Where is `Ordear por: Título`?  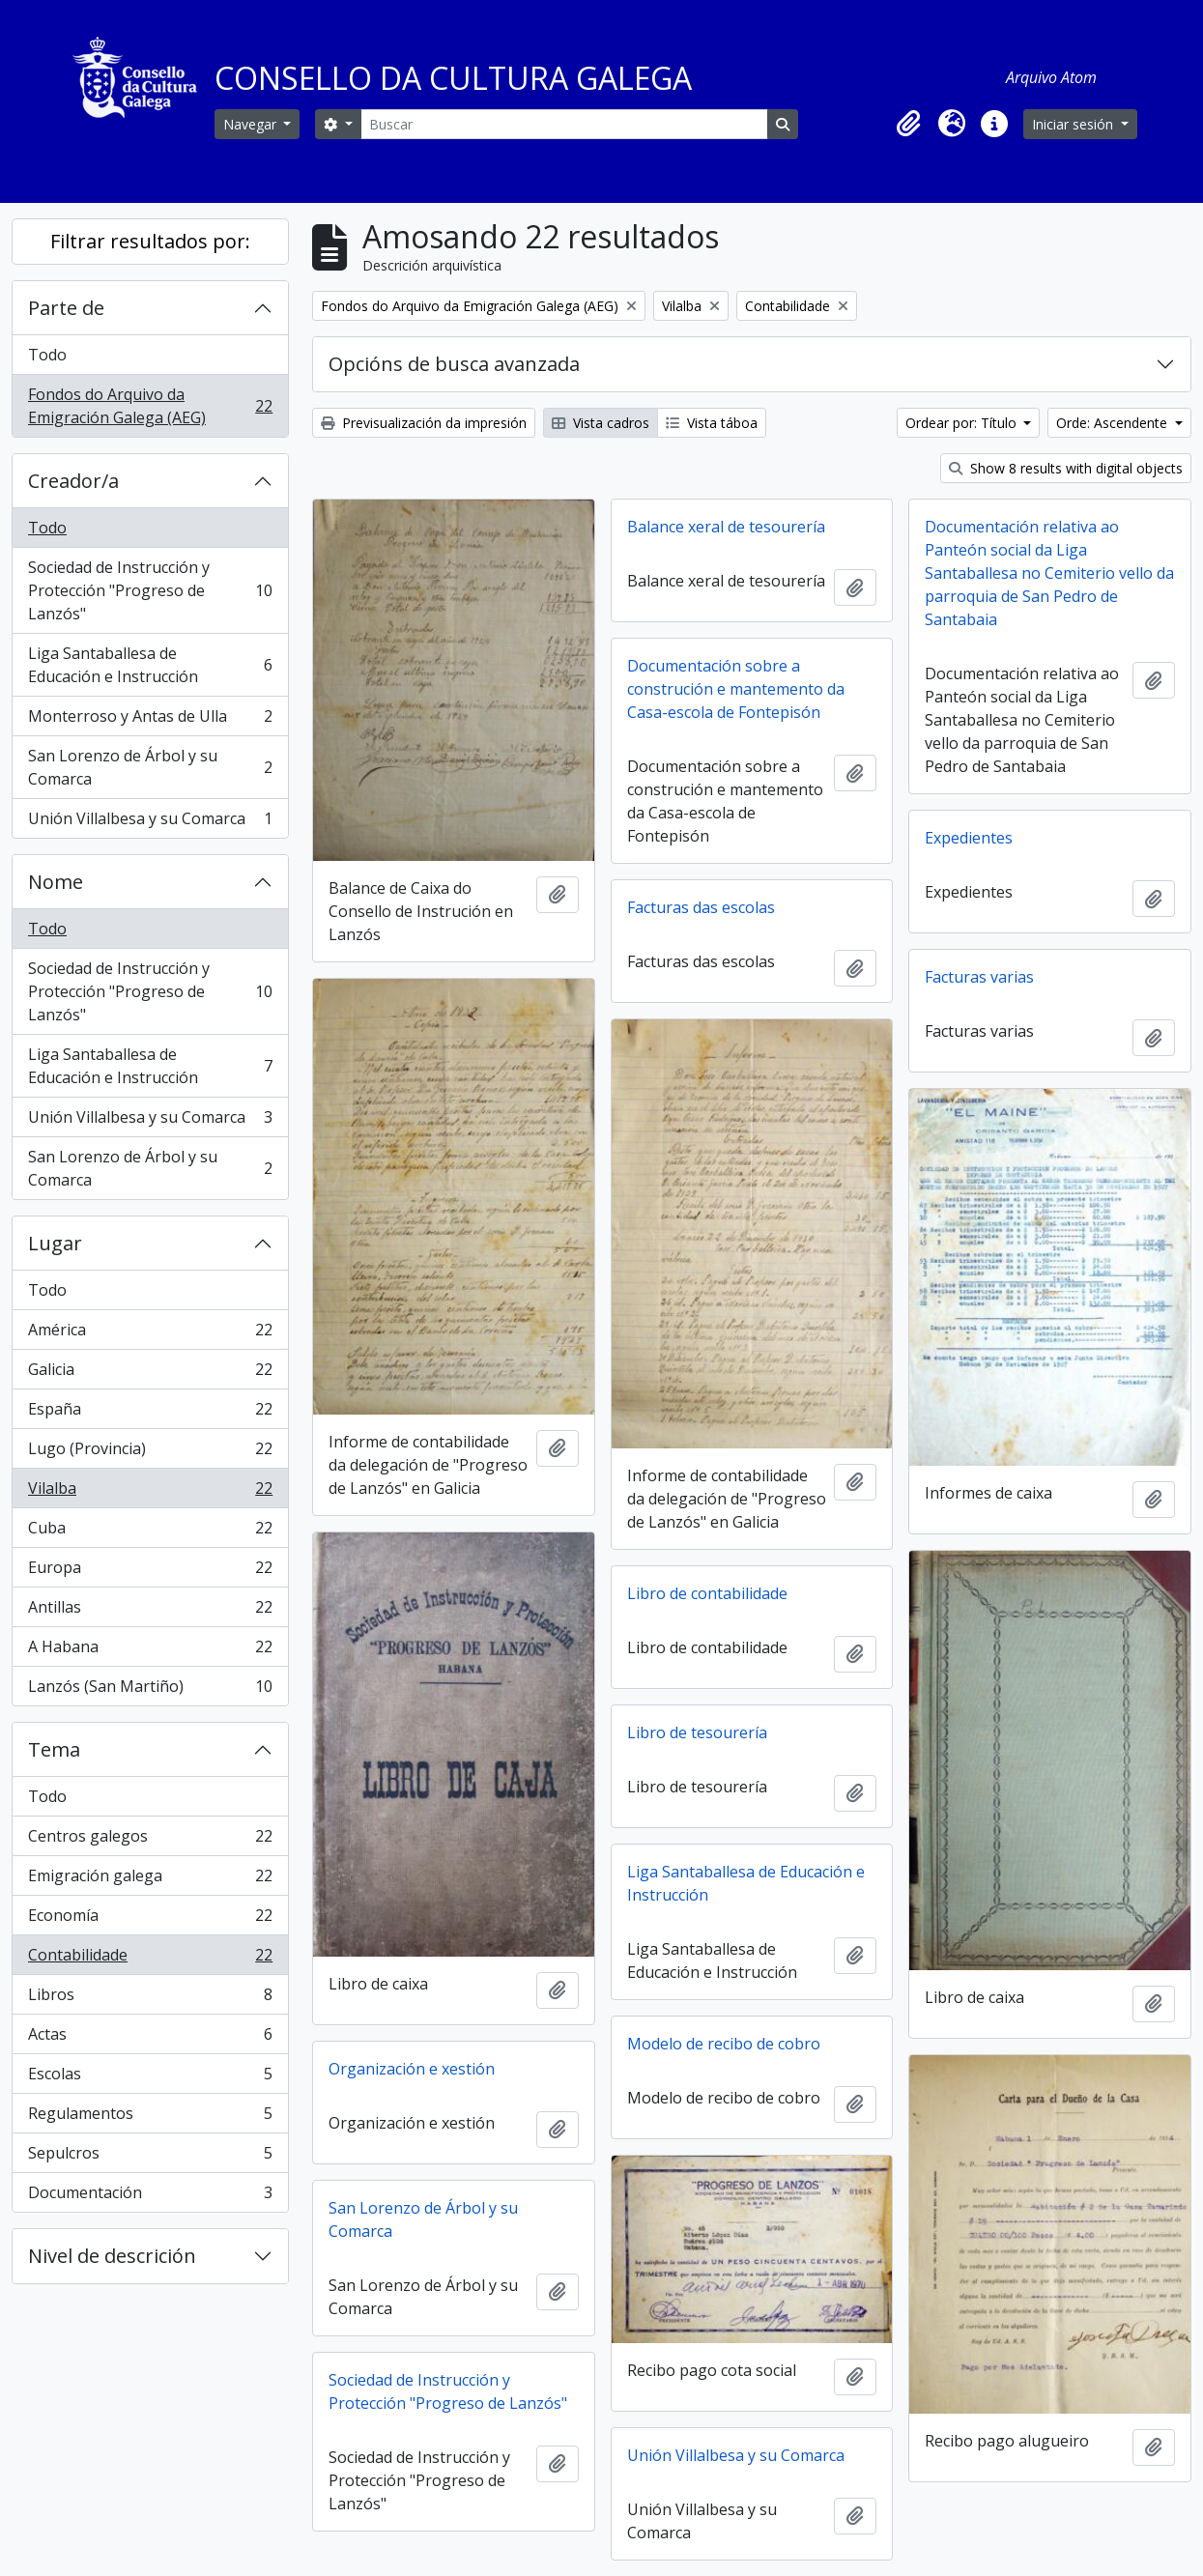 Ordear por: Título is located at coordinates (962, 423).